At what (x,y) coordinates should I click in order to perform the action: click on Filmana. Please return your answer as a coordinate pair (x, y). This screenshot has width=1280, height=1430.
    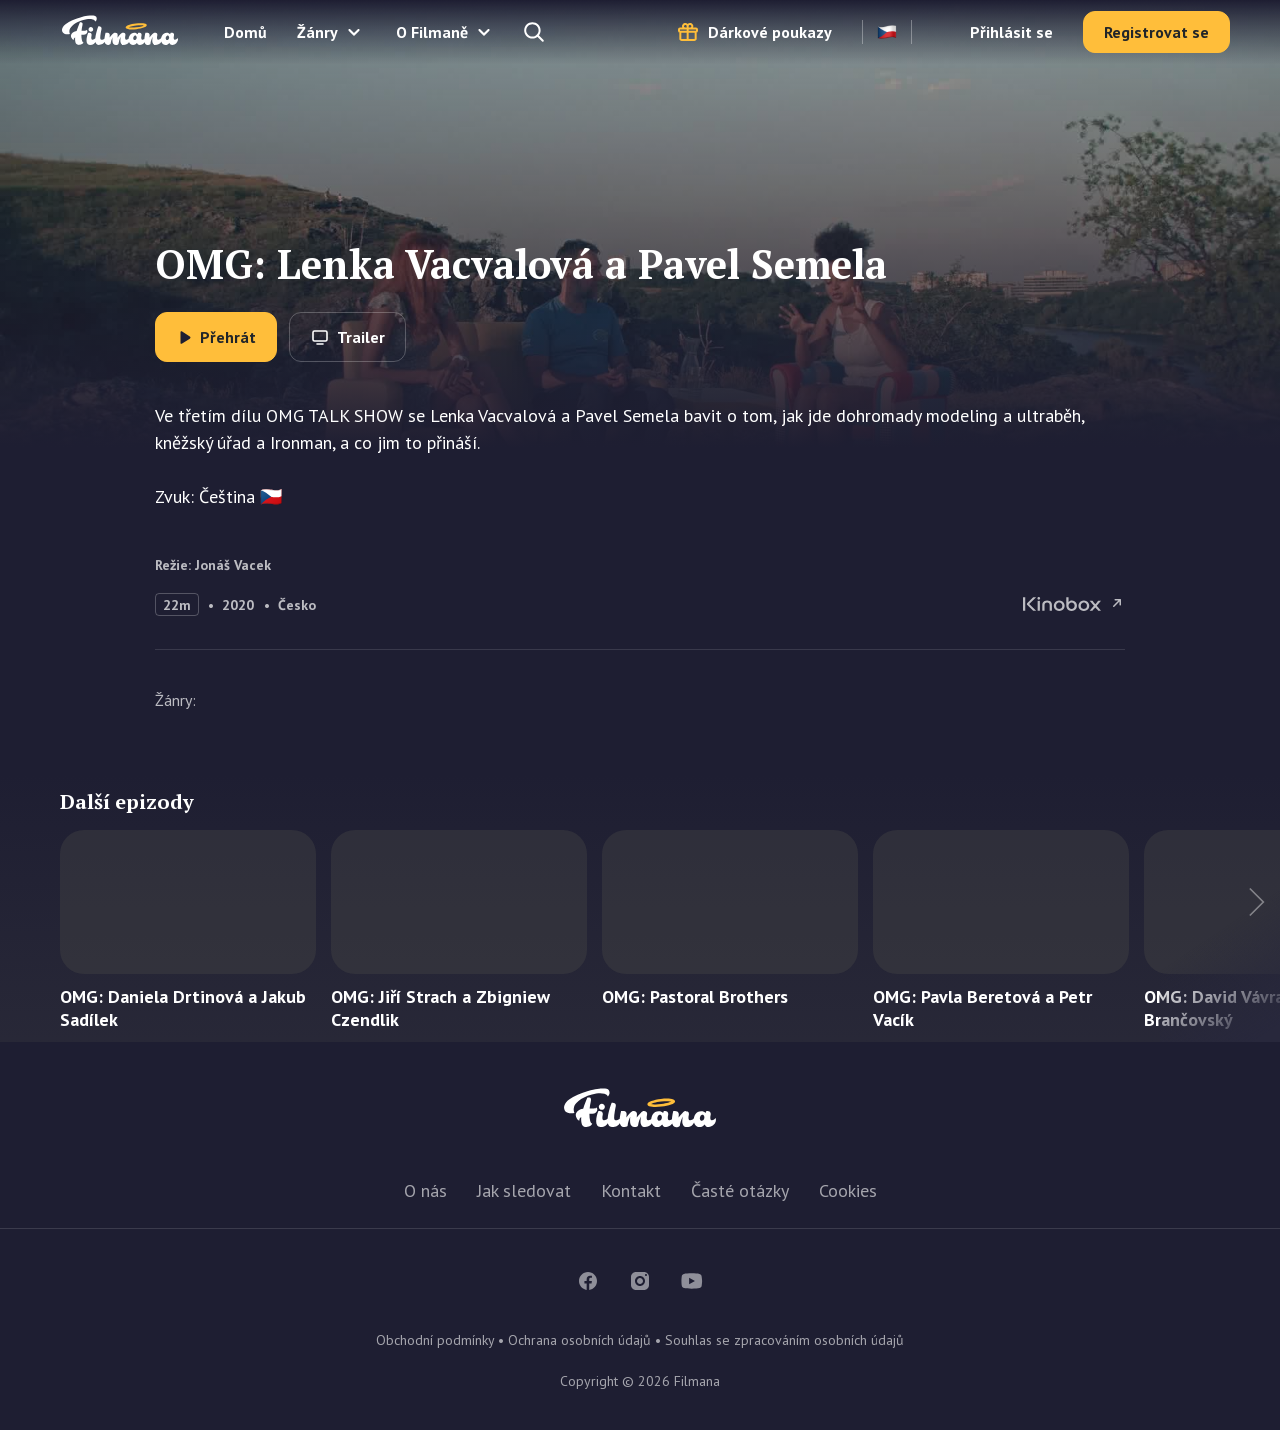
    Looking at the image, I should click on (120, 31).